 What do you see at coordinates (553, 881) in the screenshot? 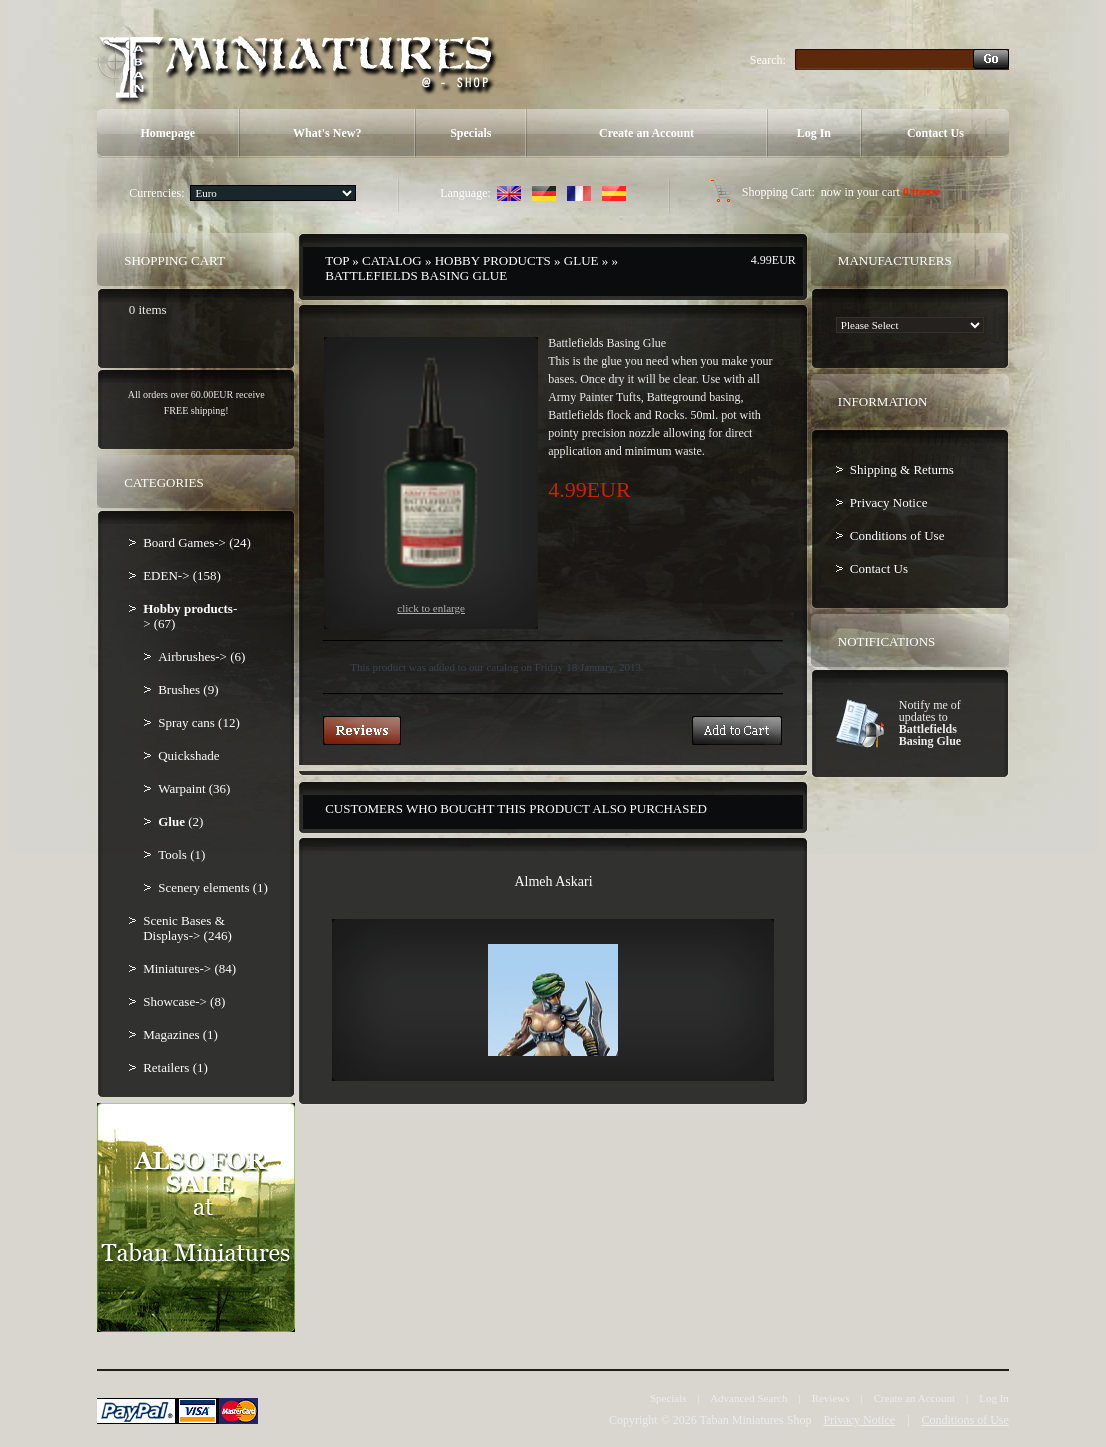
I see `Almeh Askari` at bounding box center [553, 881].